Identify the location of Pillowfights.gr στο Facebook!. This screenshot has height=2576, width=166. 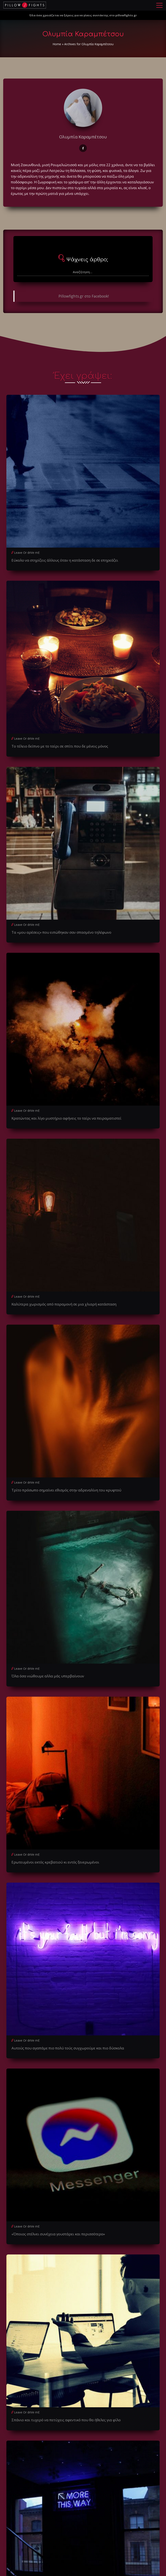
(84, 296).